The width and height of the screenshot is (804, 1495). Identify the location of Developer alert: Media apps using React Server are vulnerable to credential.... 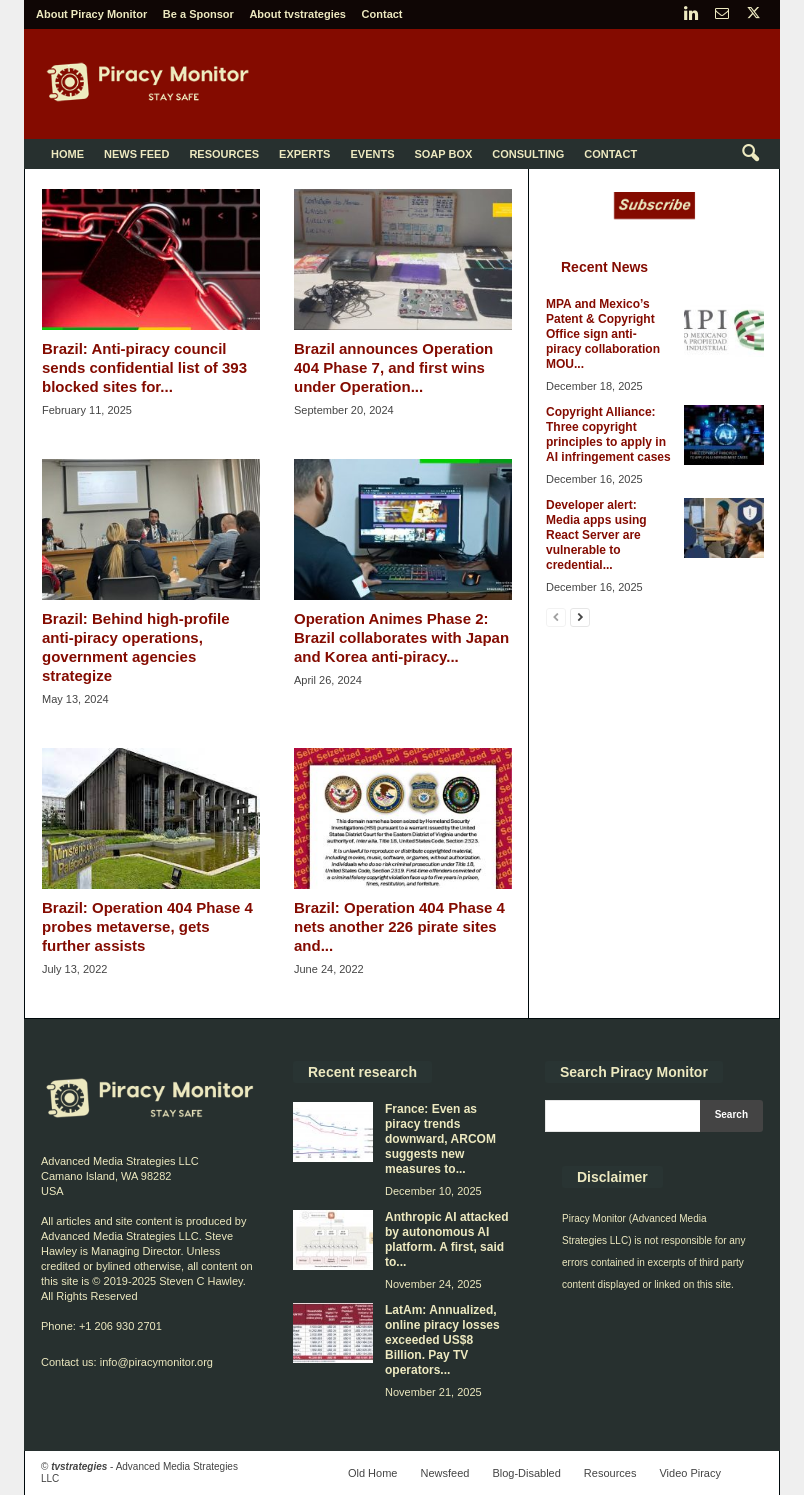
(596, 535).